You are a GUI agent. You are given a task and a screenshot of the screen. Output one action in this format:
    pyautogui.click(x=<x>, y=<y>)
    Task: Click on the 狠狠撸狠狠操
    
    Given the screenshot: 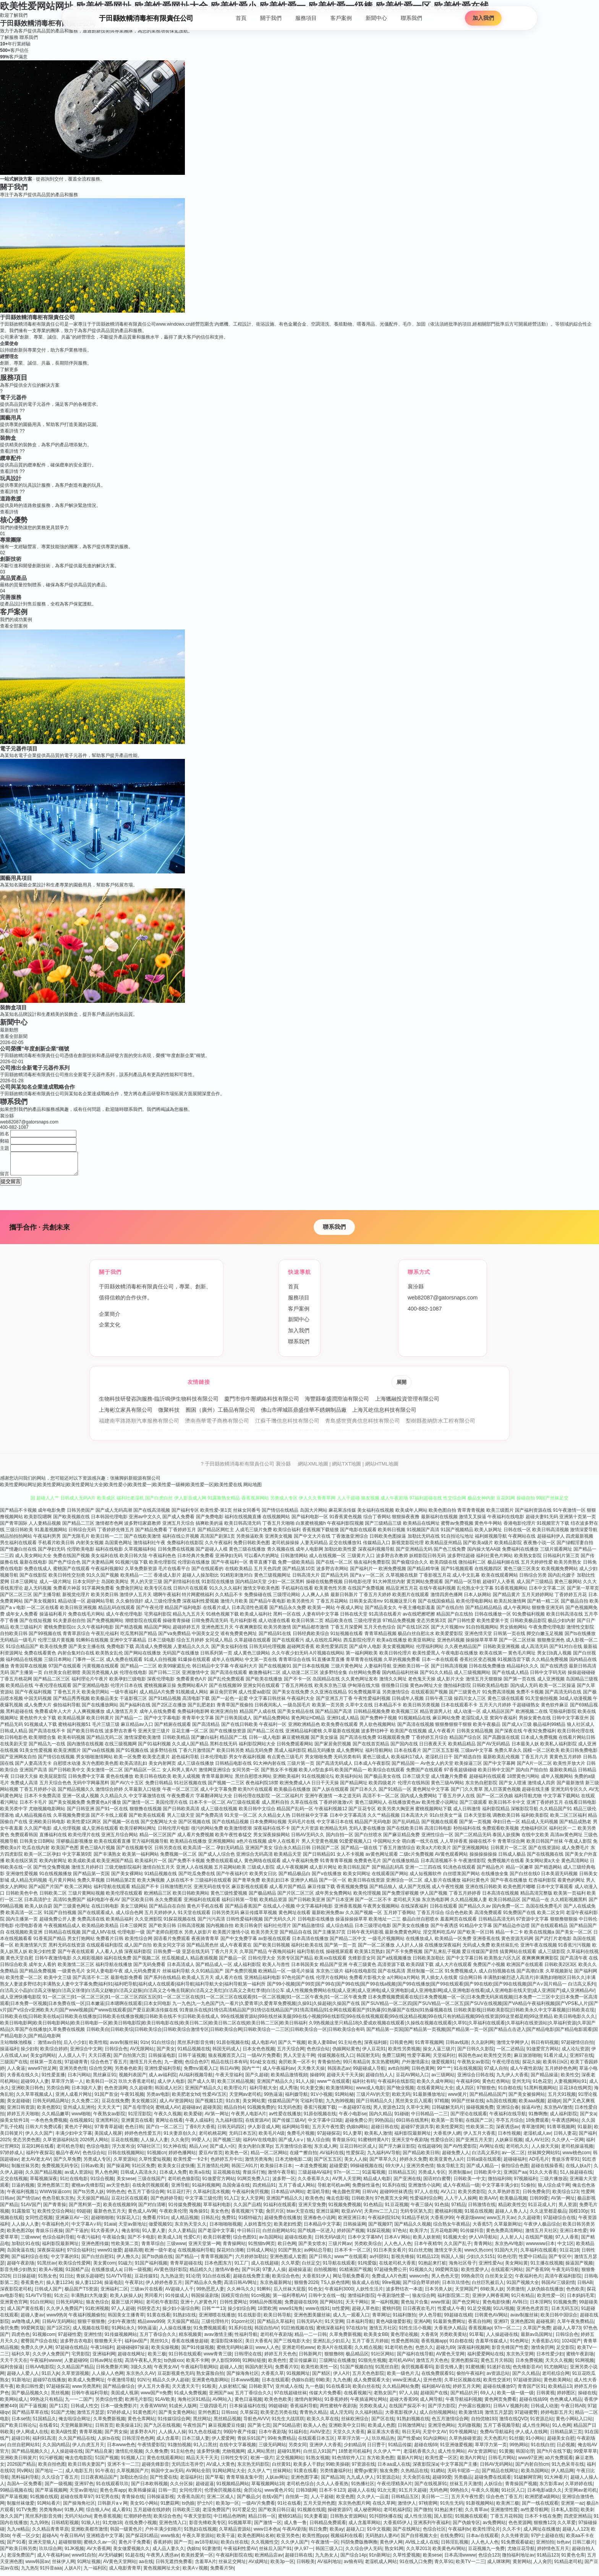 What is the action you would take?
    pyautogui.click(x=564, y=1923)
    